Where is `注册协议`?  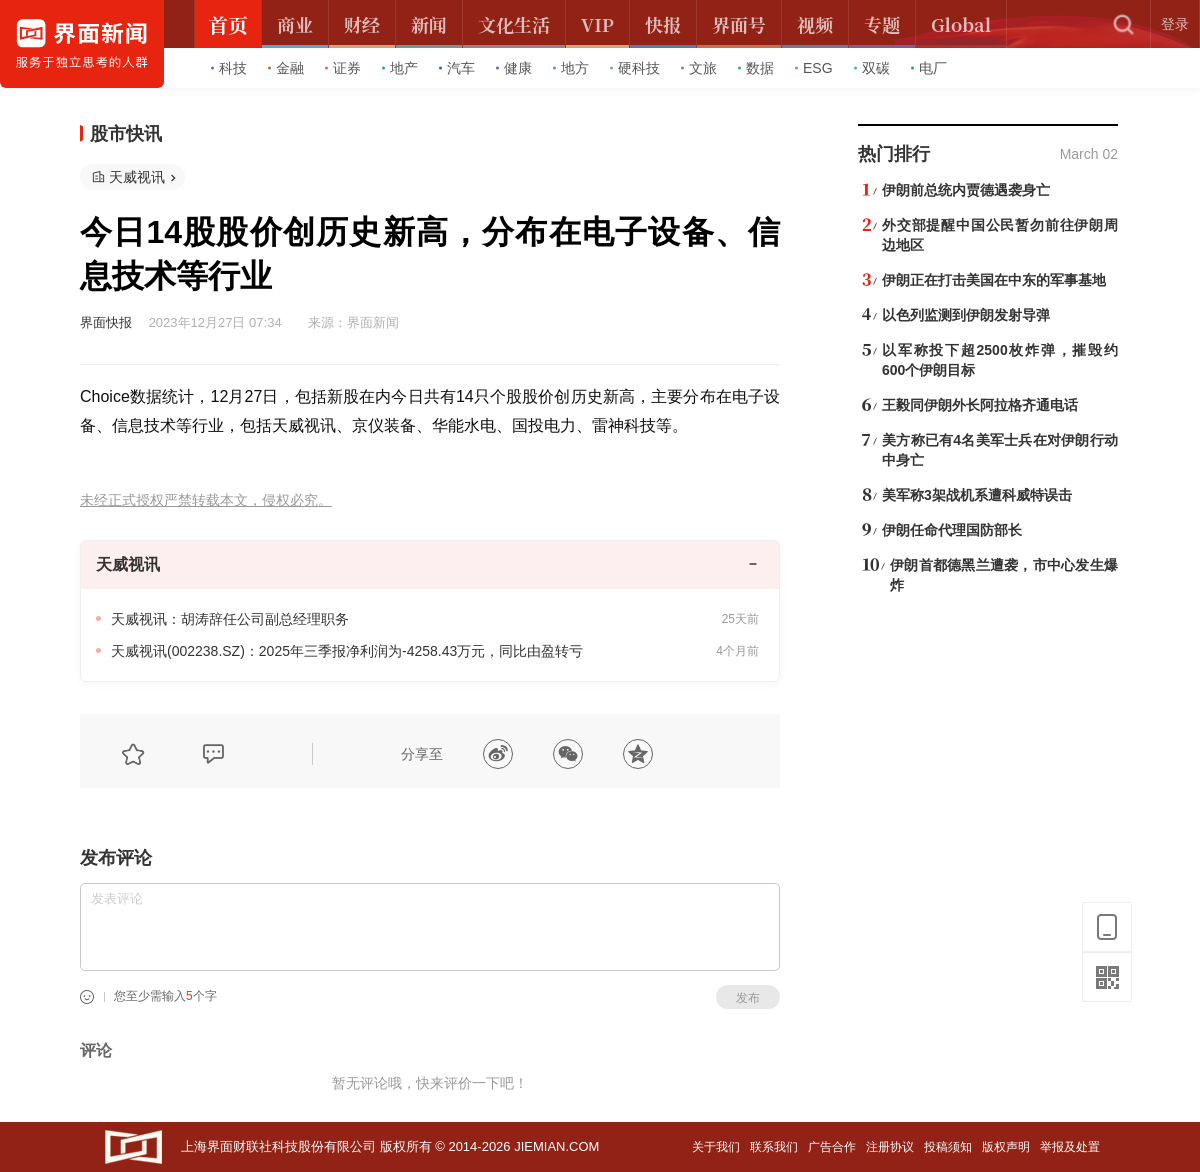
注册协议 is located at coordinates (890, 1147).